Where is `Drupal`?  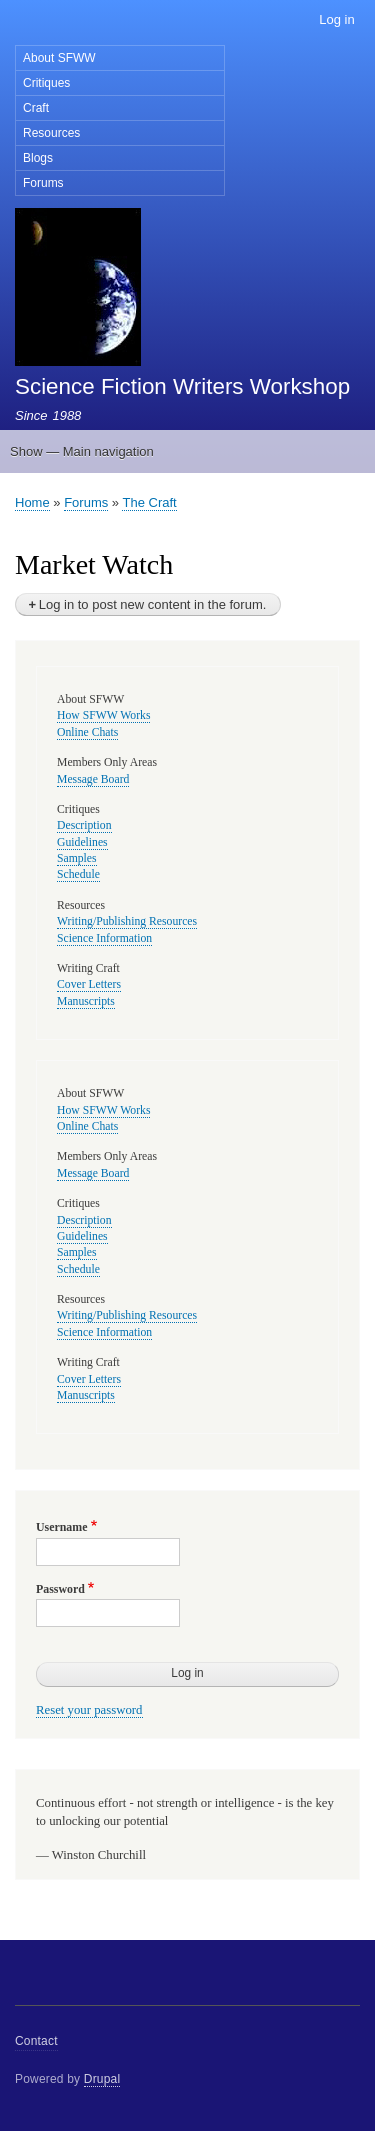 Drupal is located at coordinates (102, 2079).